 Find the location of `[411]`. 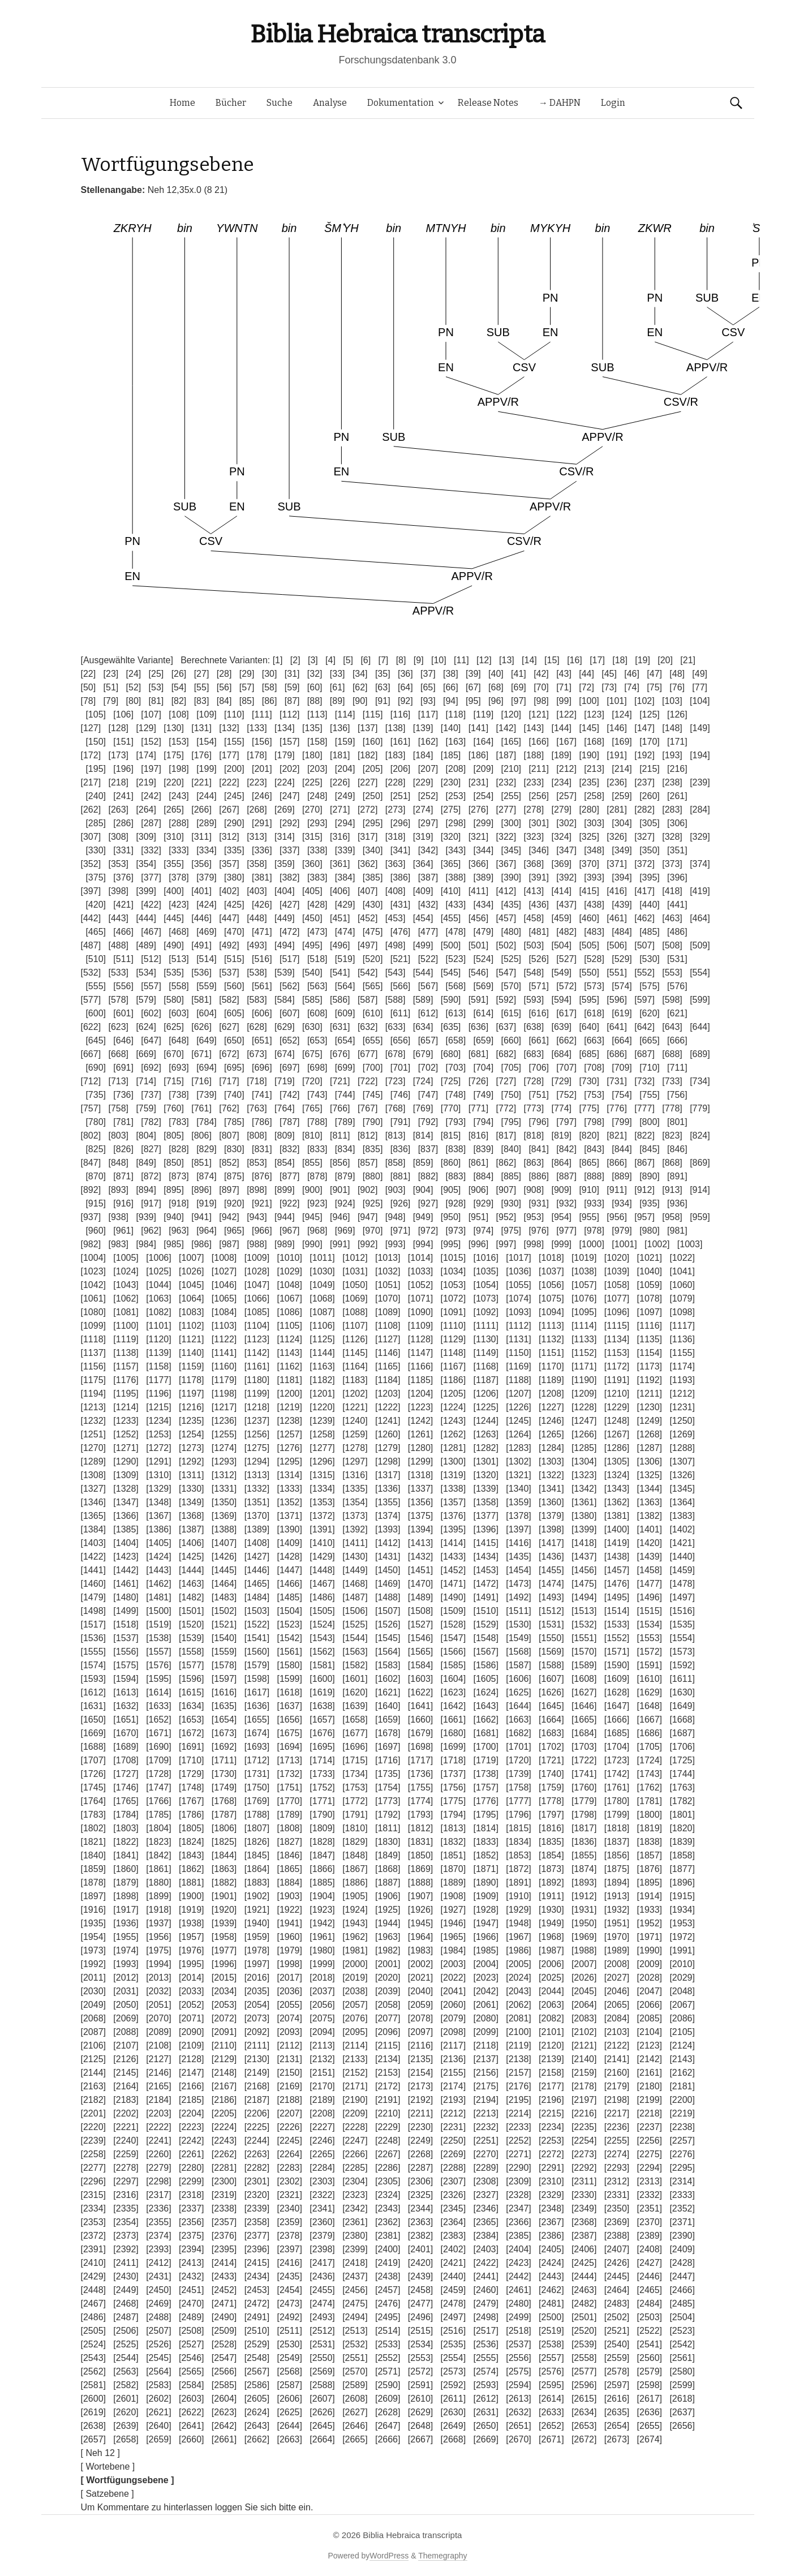

[411] is located at coordinates (479, 891).